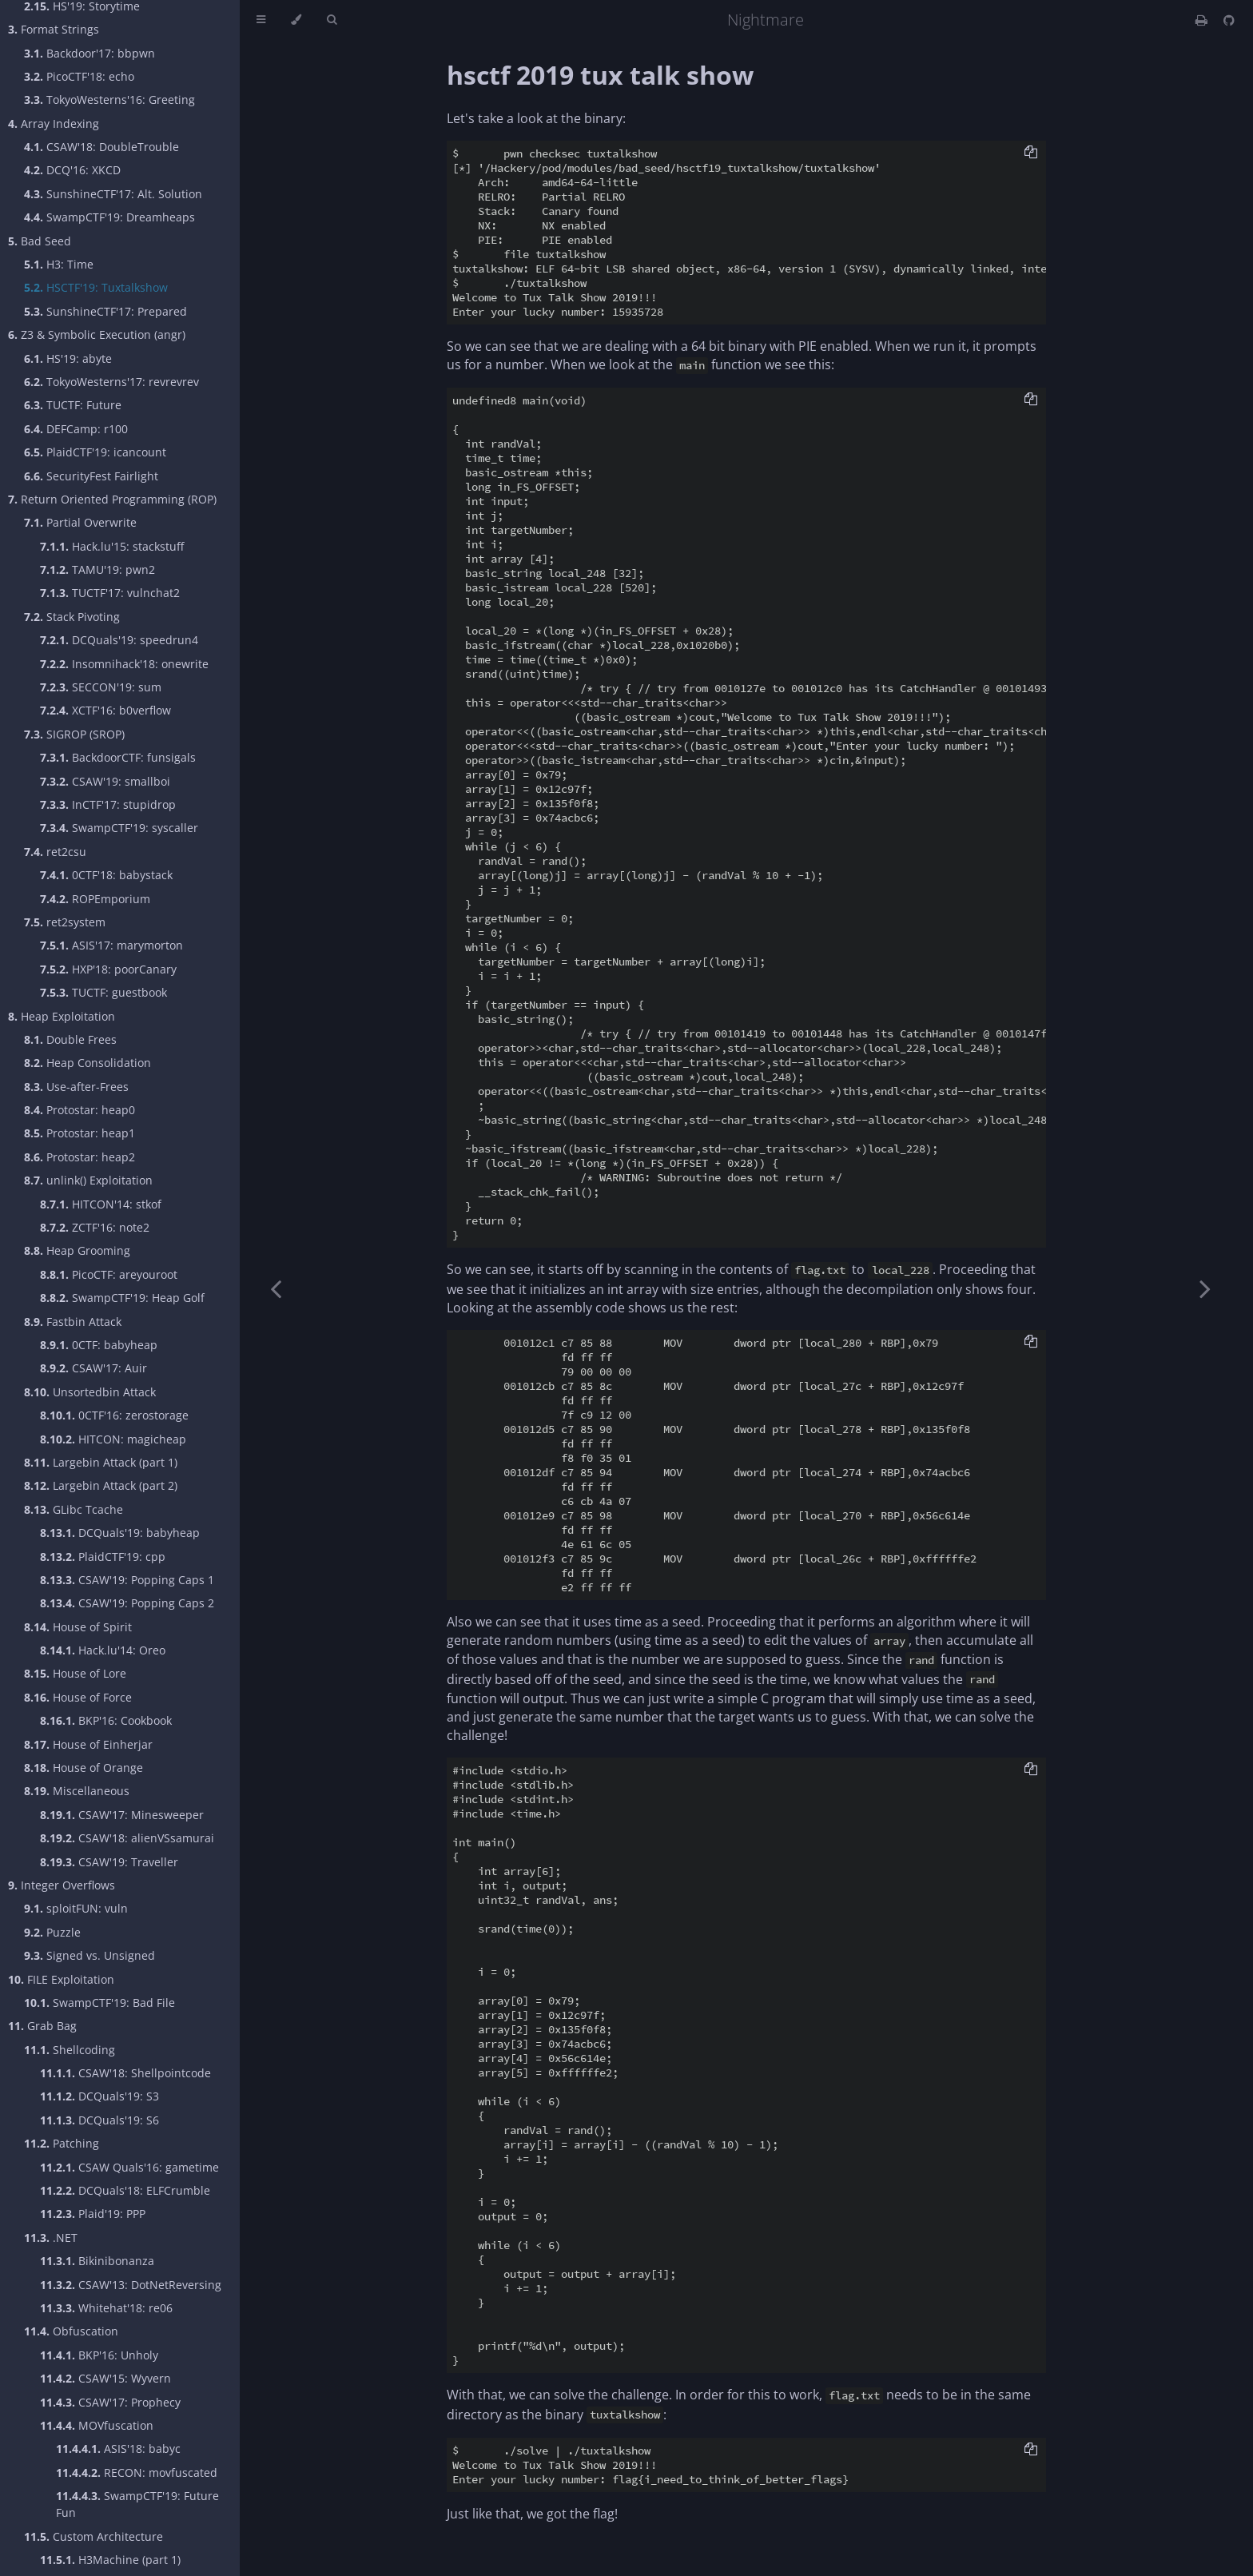 The image size is (1253, 2576). I want to click on [Toggle Table of Contents], so click(261, 20).